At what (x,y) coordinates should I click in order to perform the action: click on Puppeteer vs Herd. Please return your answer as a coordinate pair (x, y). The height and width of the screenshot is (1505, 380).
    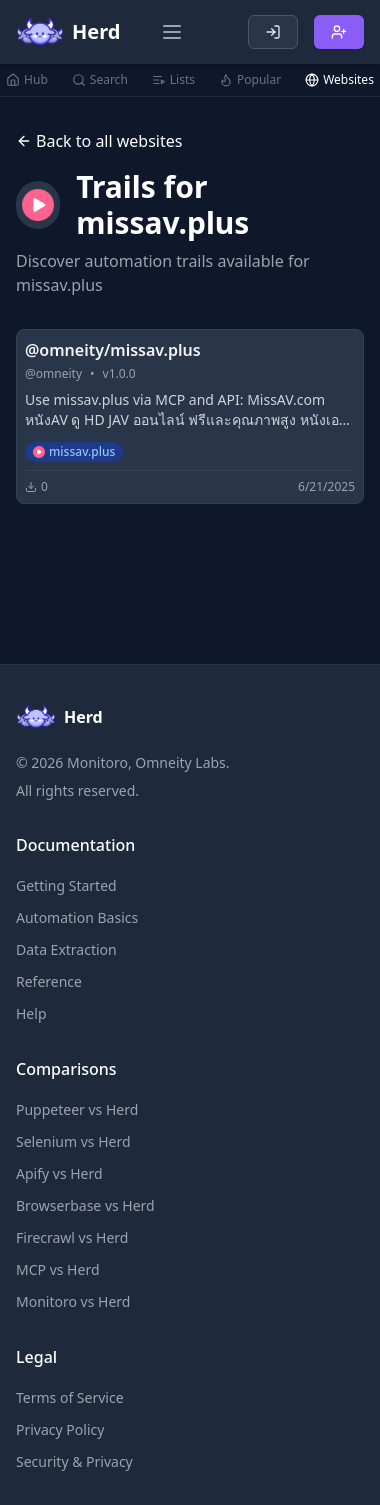
    Looking at the image, I should click on (77, 1109).